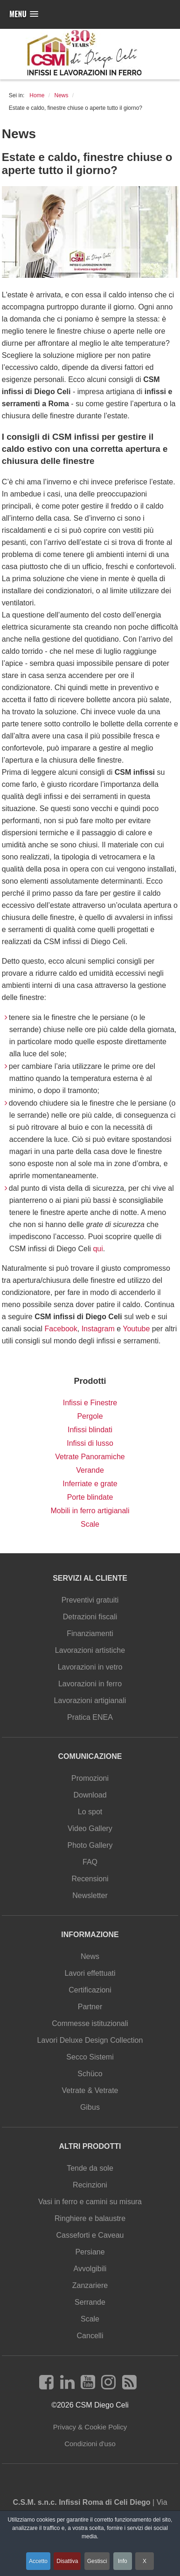 Image resolution: width=180 pixels, height=2576 pixels. What do you see at coordinates (90, 1430) in the screenshot?
I see `Infissi blindati` at bounding box center [90, 1430].